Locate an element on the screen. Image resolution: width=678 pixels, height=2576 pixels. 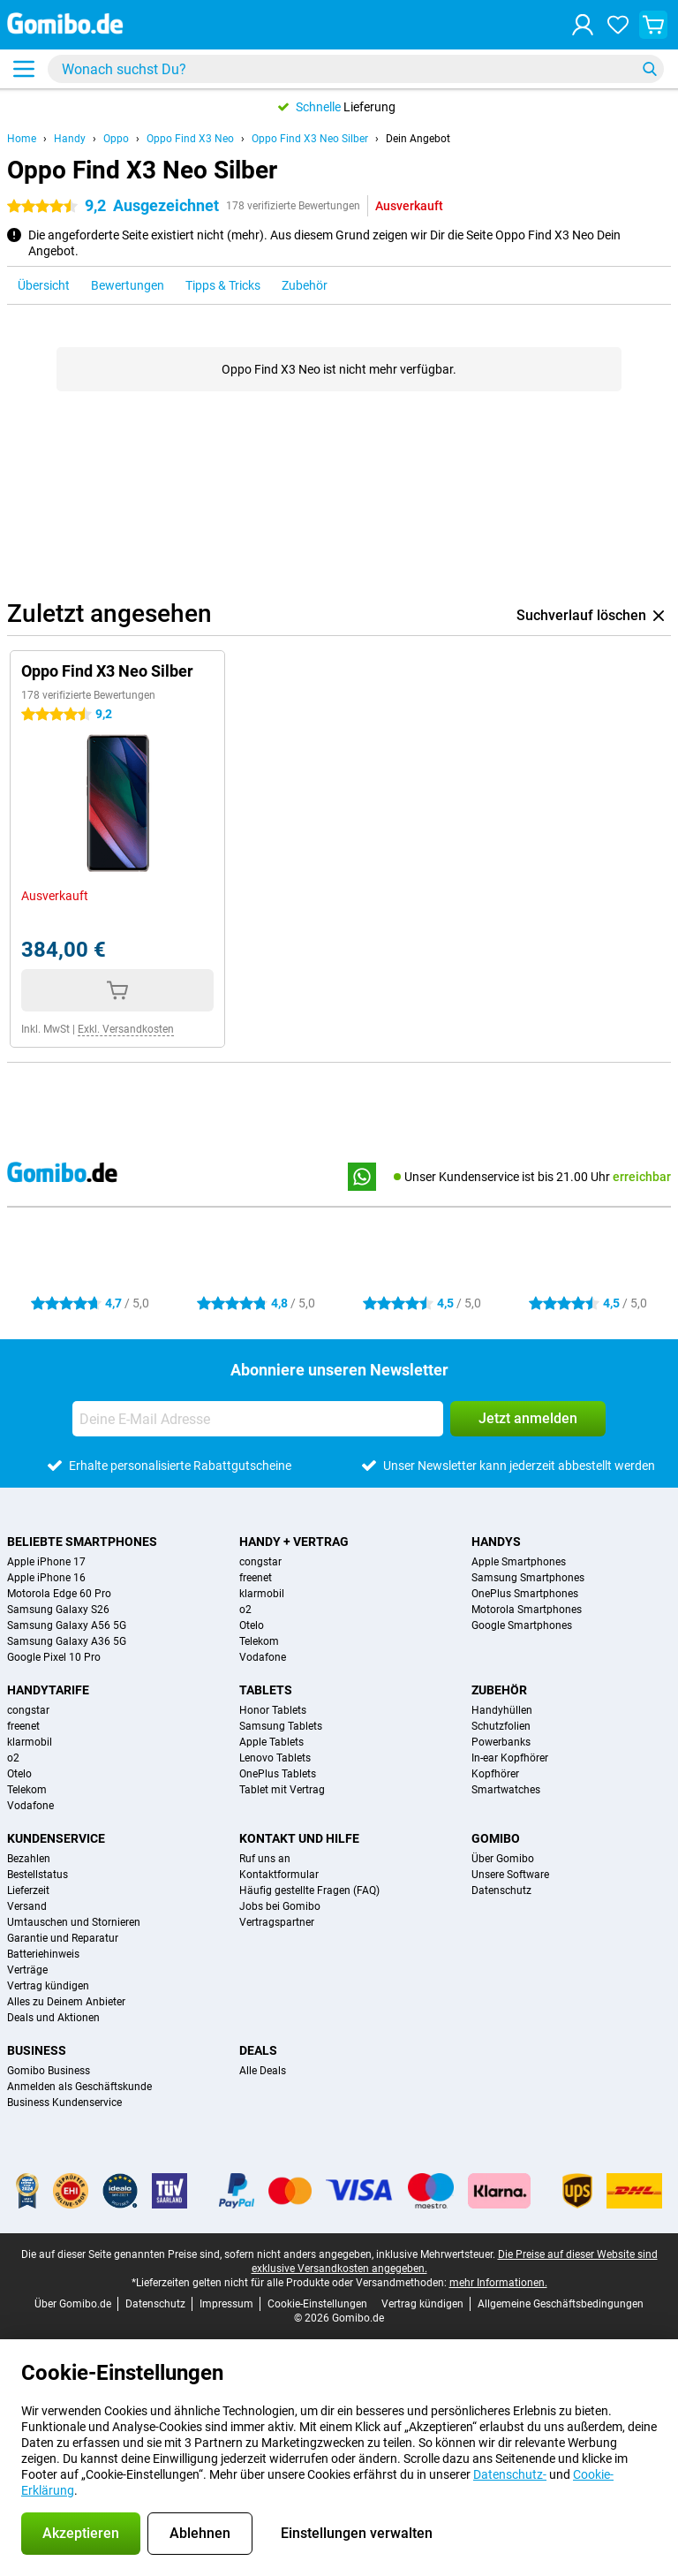
Jobs bei Gomibo is located at coordinates (279, 1906).